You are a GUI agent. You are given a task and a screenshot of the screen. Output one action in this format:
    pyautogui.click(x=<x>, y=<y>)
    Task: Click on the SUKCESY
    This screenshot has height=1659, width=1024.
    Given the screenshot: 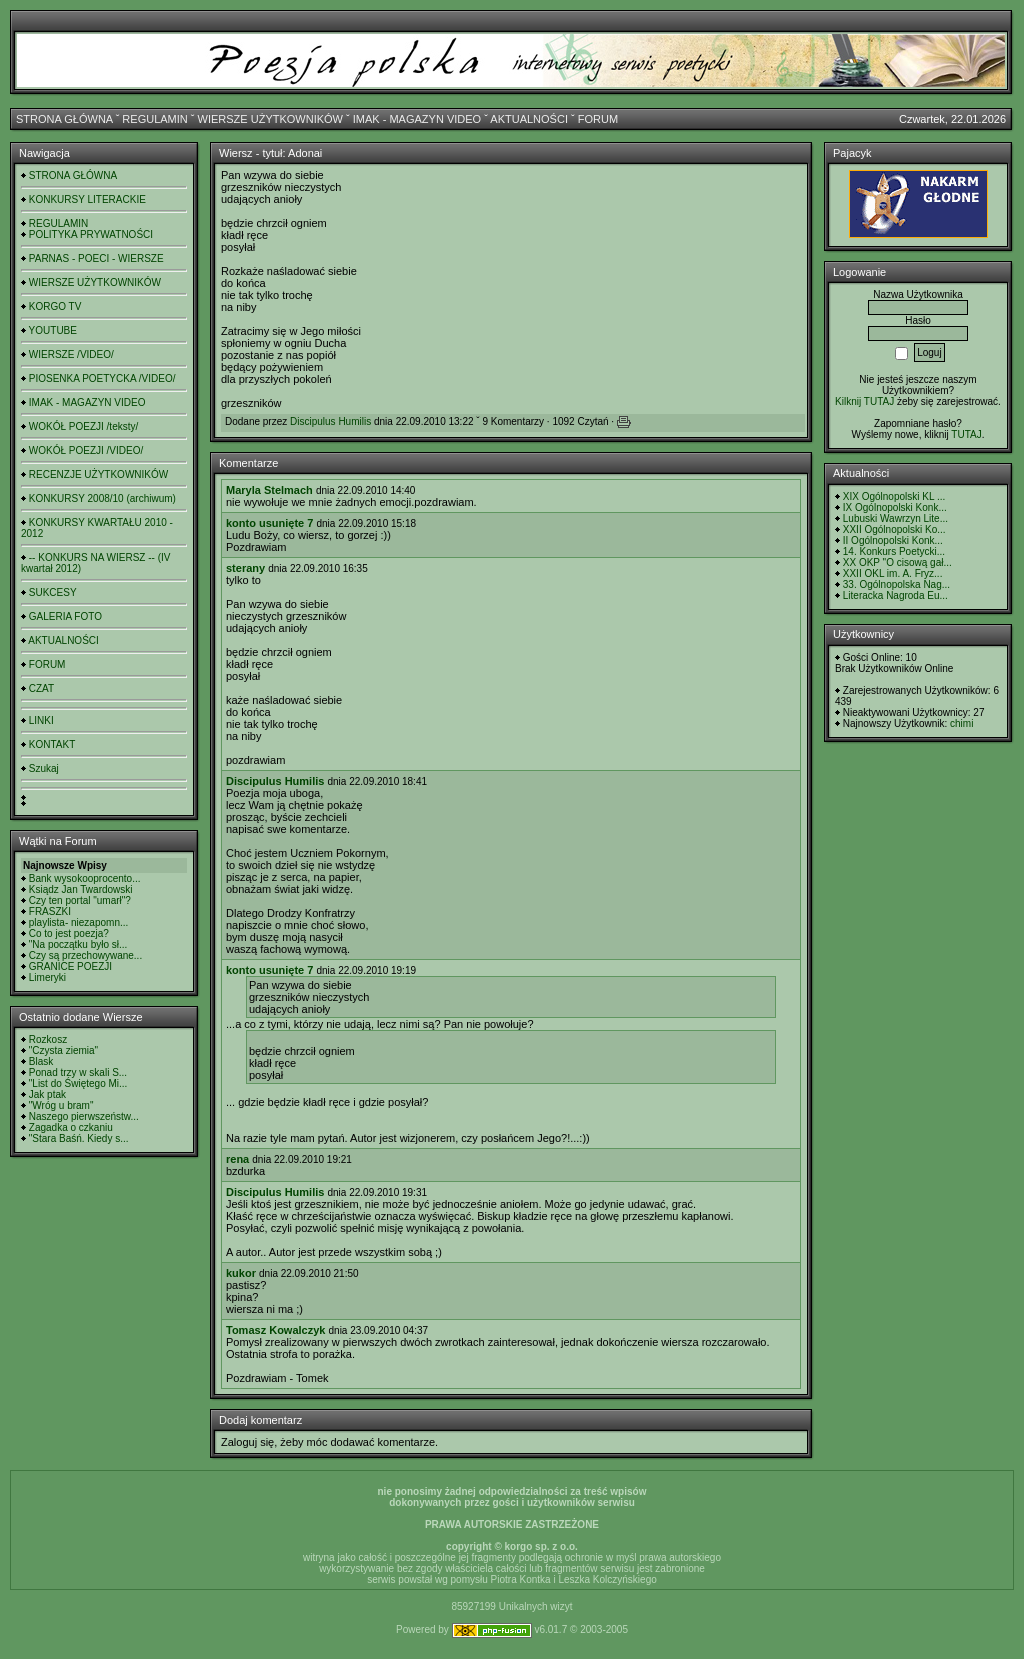 What is the action you would take?
    pyautogui.click(x=53, y=592)
    